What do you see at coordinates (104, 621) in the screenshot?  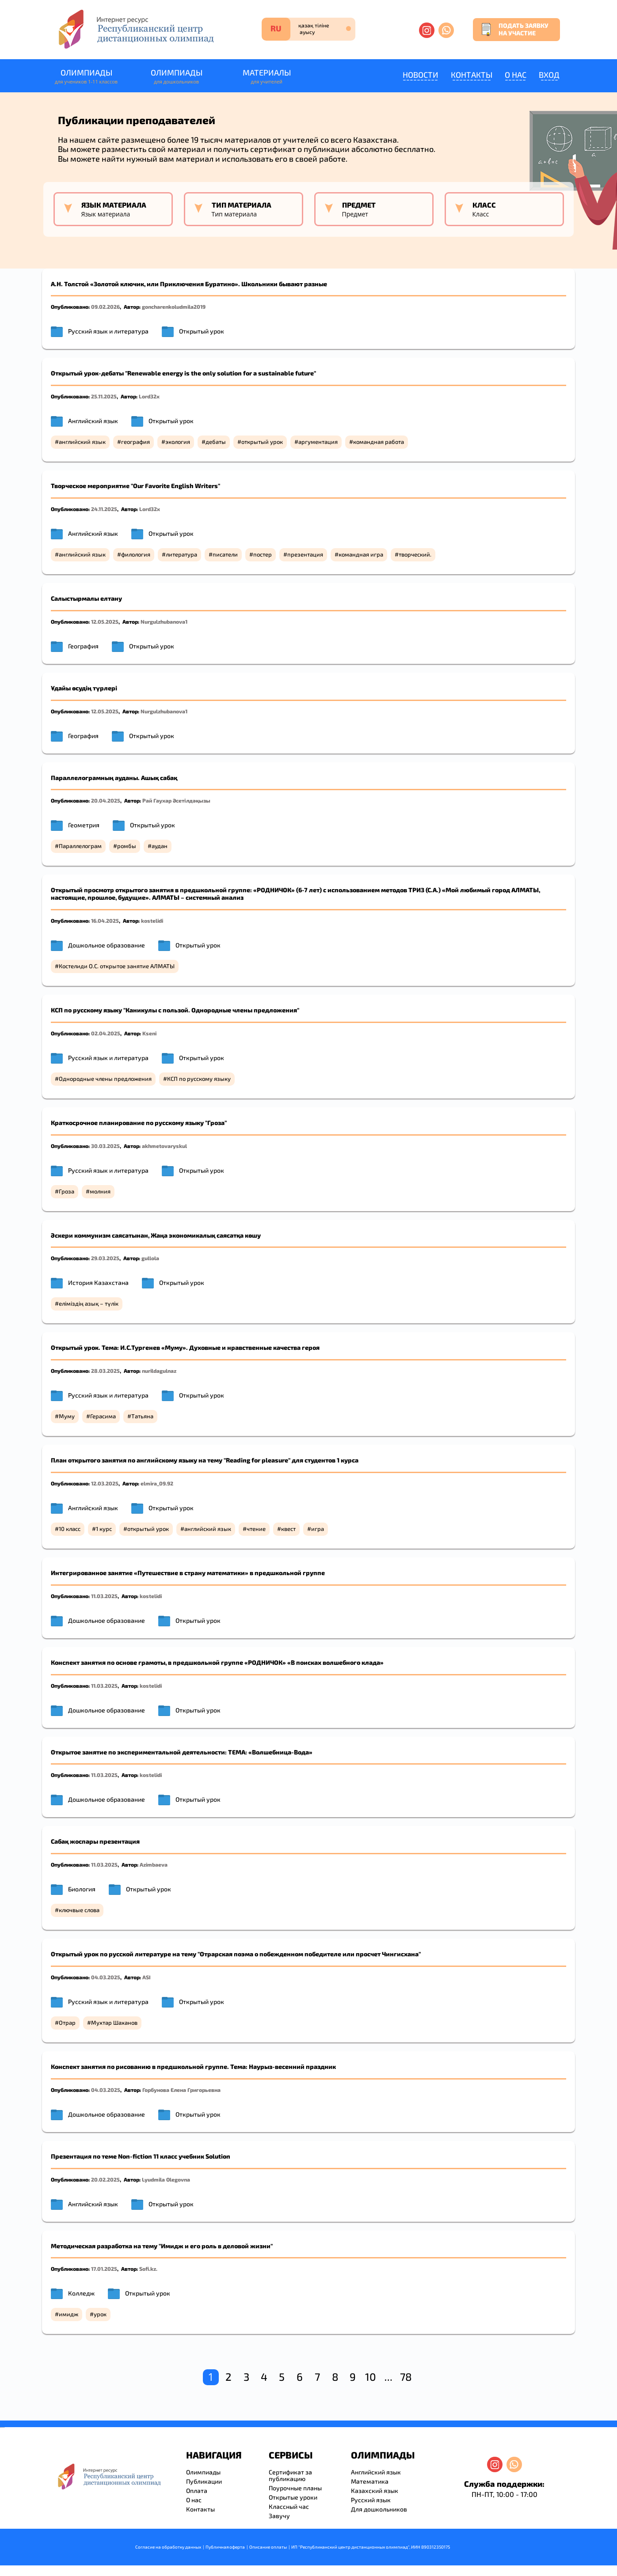 I see `12.05.2025` at bounding box center [104, 621].